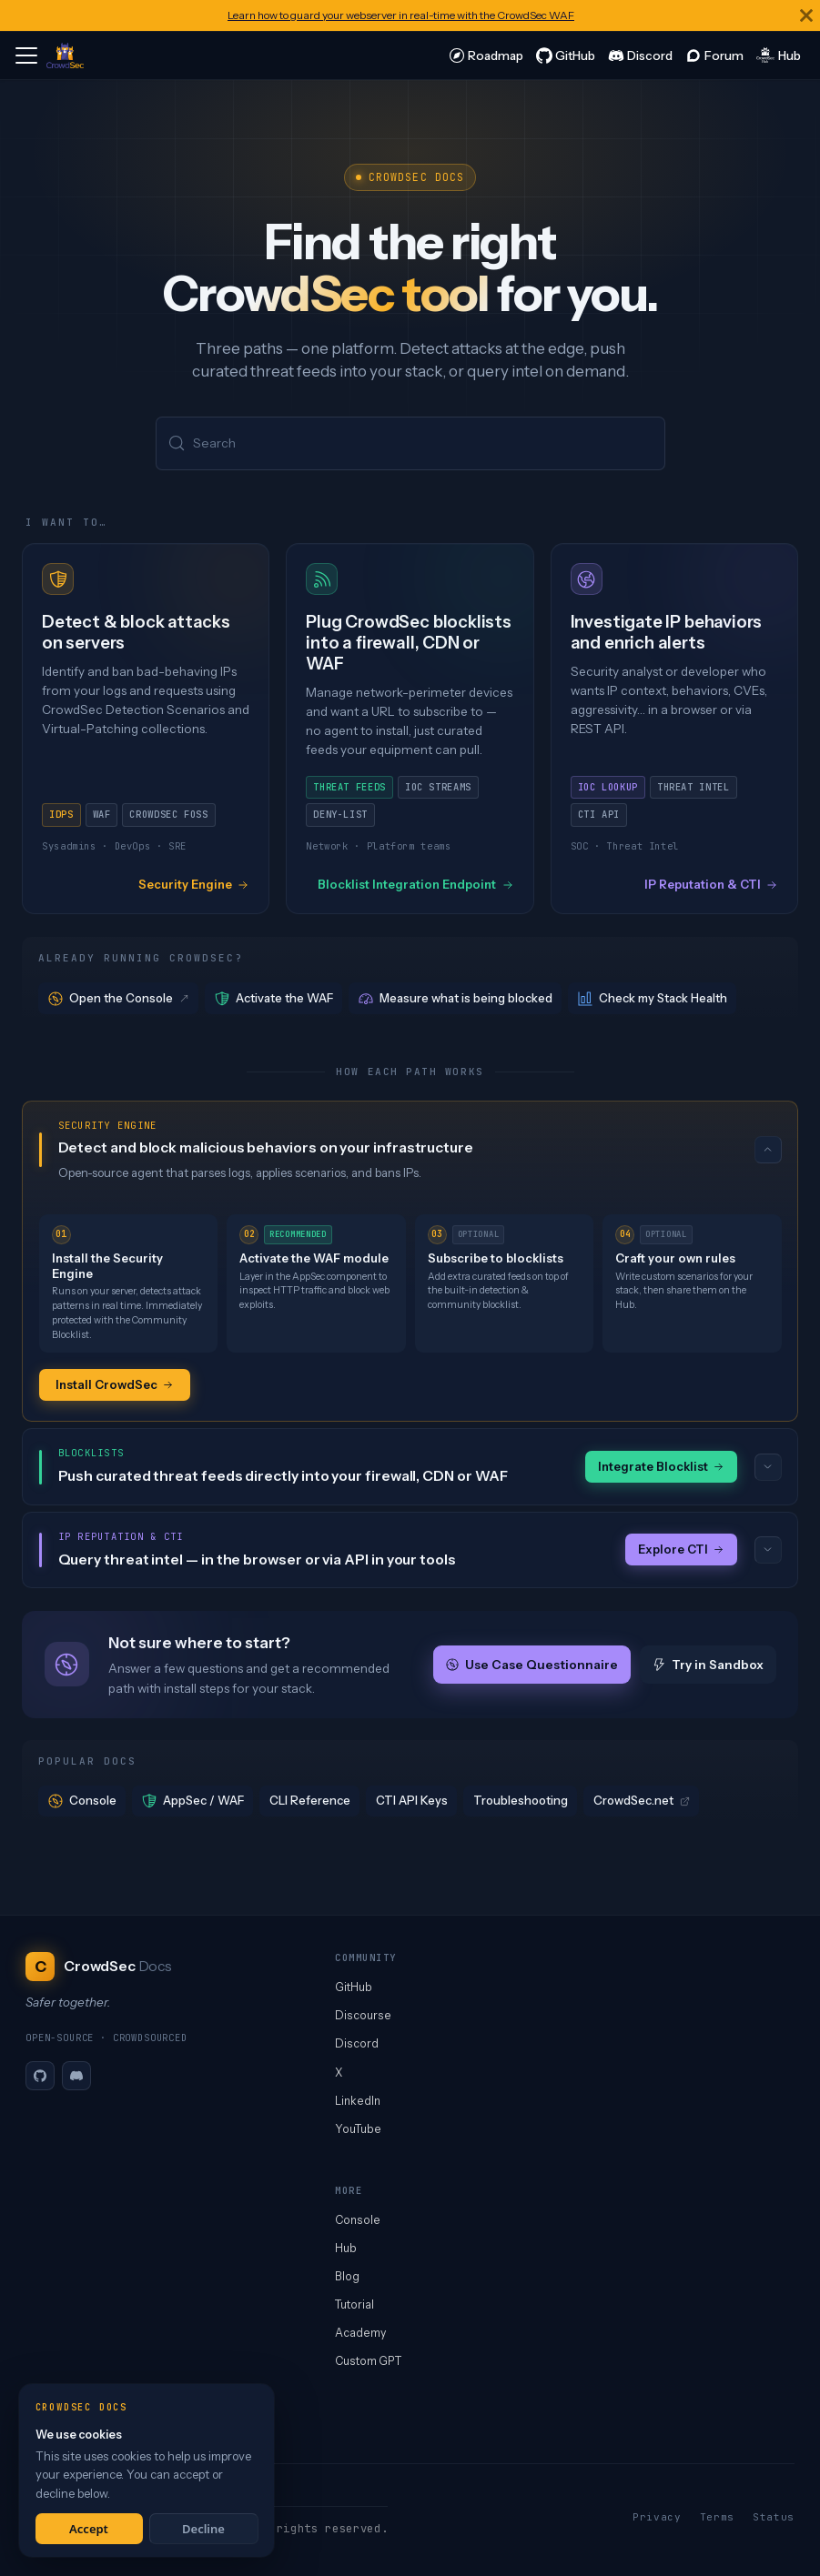 This screenshot has height=2576, width=820. I want to click on CLI Reference, so click(309, 1800).